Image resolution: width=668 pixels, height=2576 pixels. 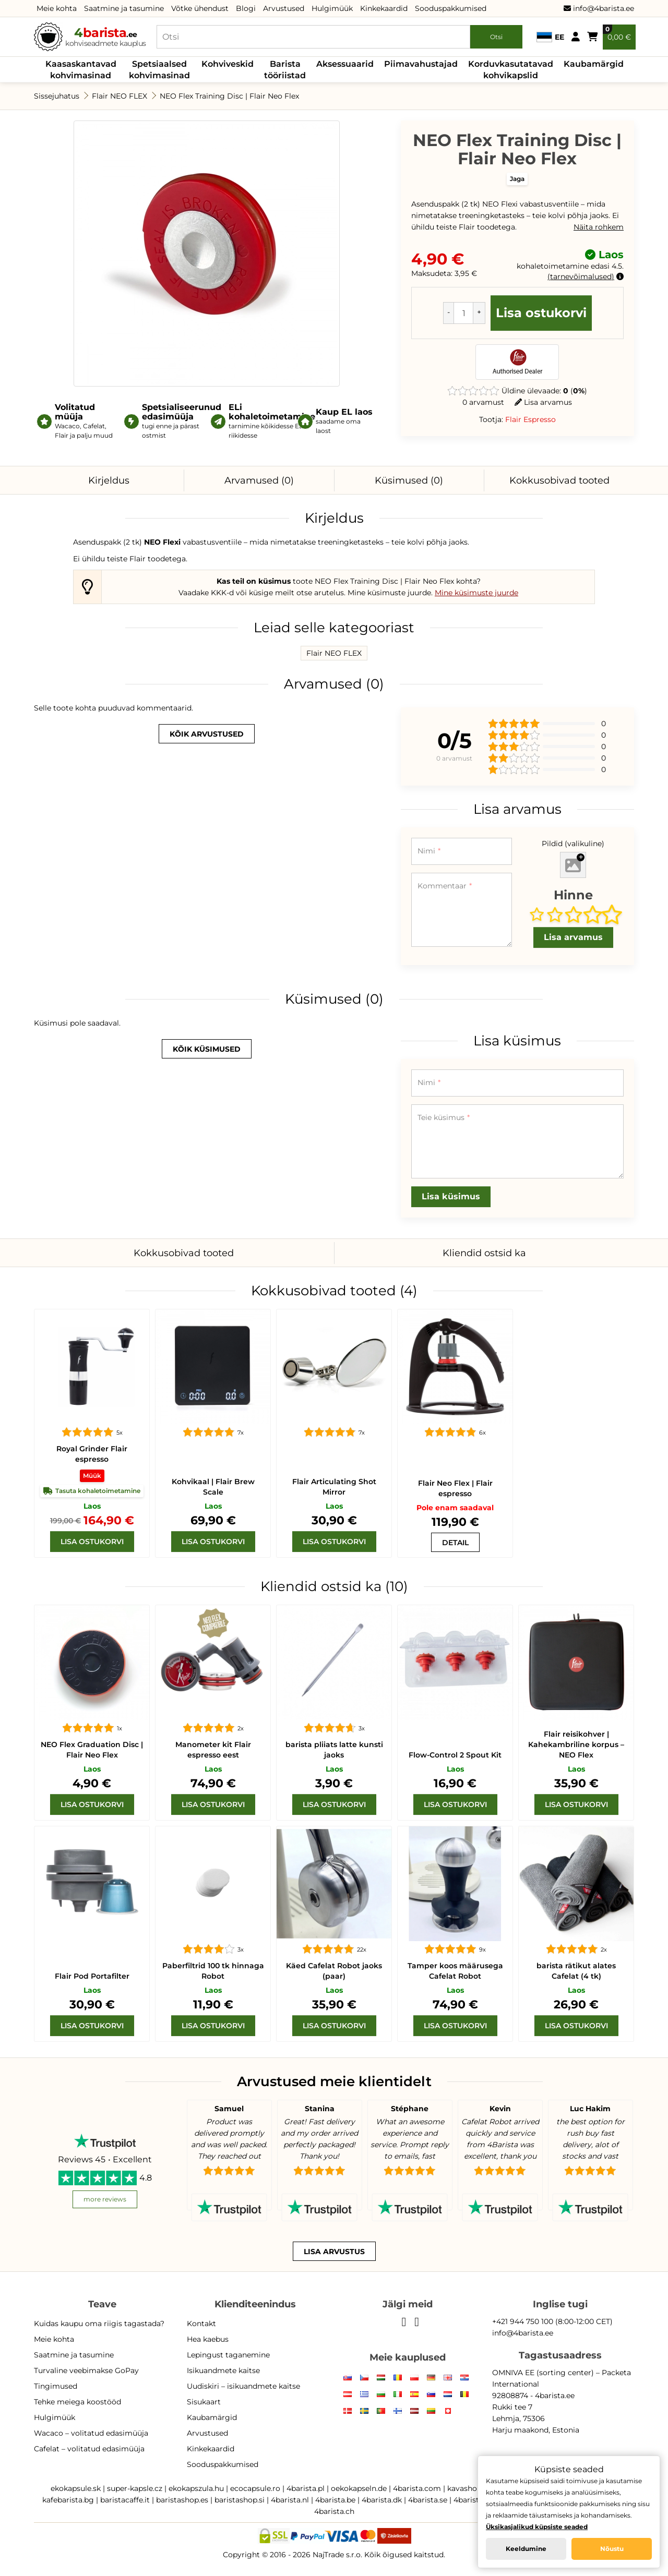 What do you see at coordinates (283, 8) in the screenshot?
I see `Arvustused` at bounding box center [283, 8].